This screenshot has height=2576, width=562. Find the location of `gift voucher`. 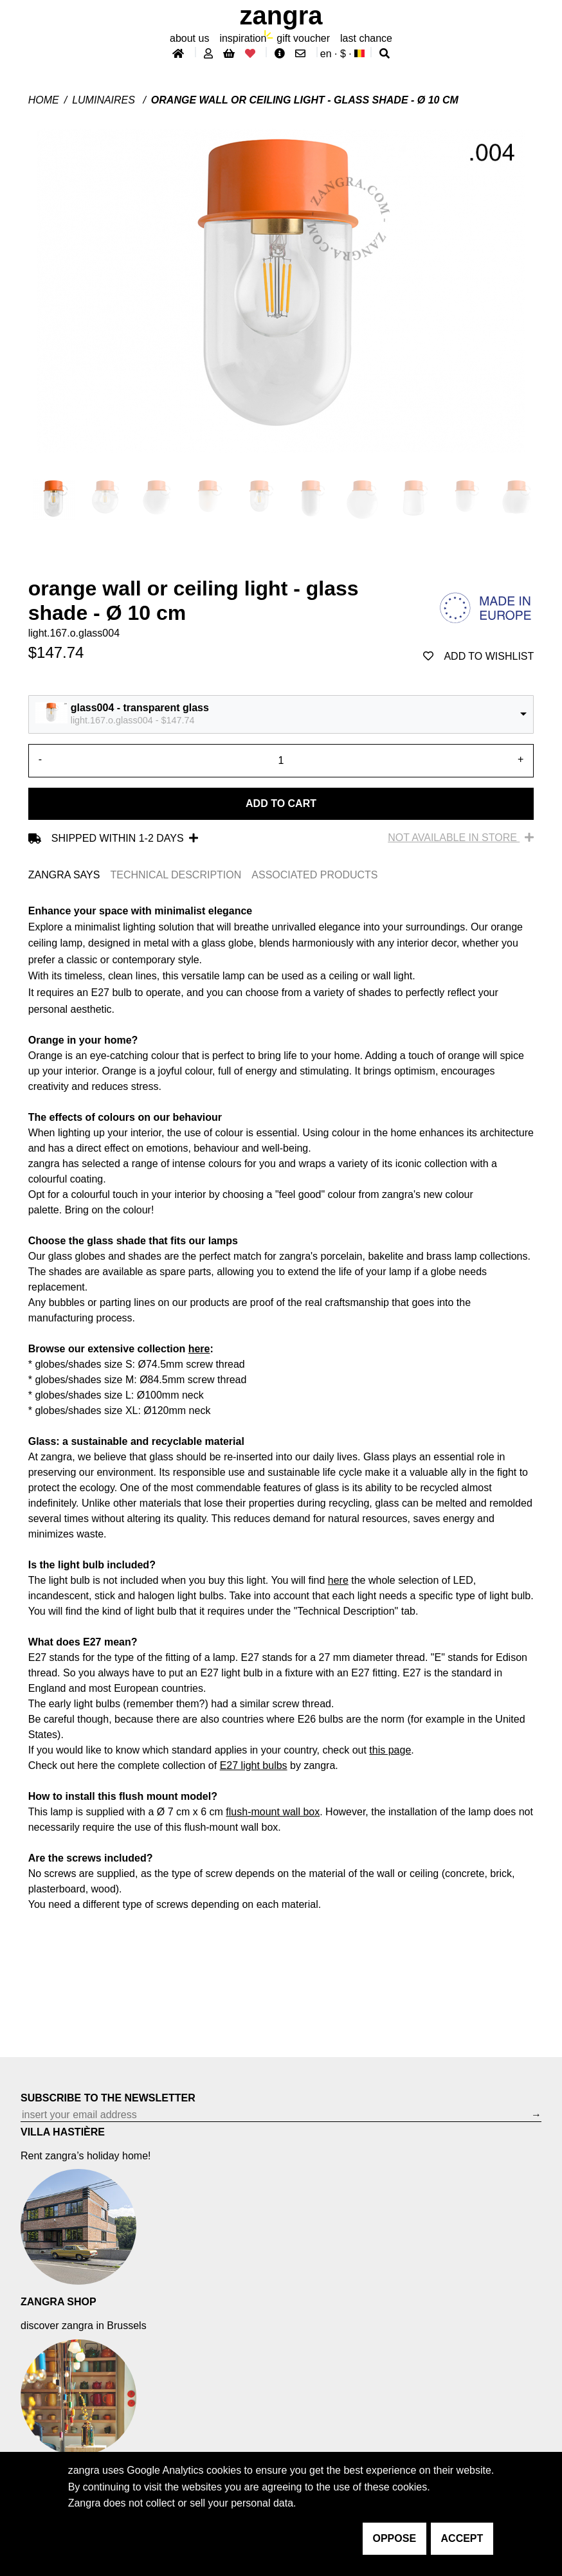

gift voucher is located at coordinates (303, 38).